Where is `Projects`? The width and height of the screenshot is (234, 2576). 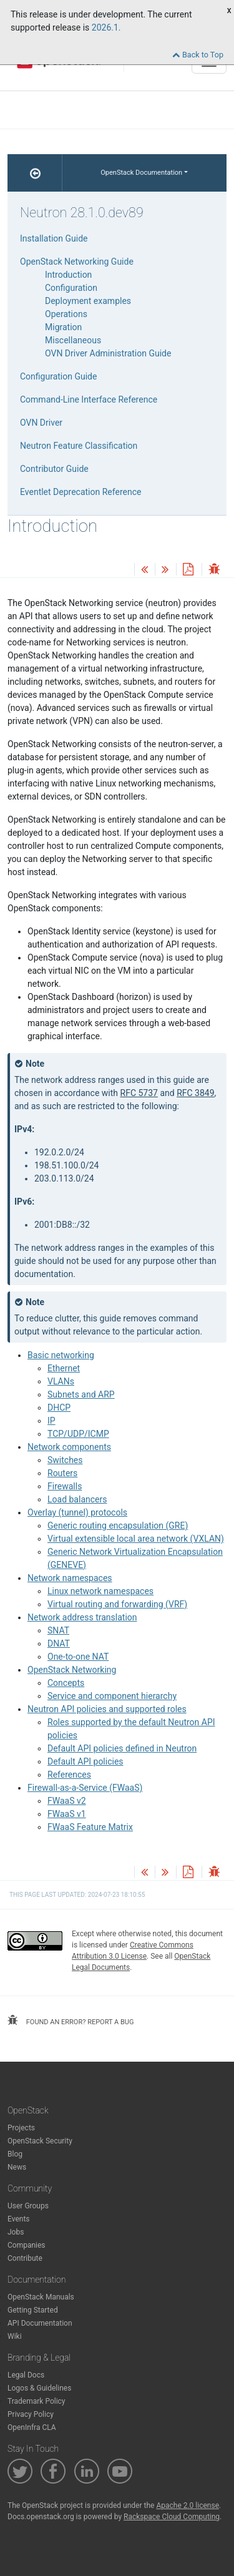 Projects is located at coordinates (21, 2127).